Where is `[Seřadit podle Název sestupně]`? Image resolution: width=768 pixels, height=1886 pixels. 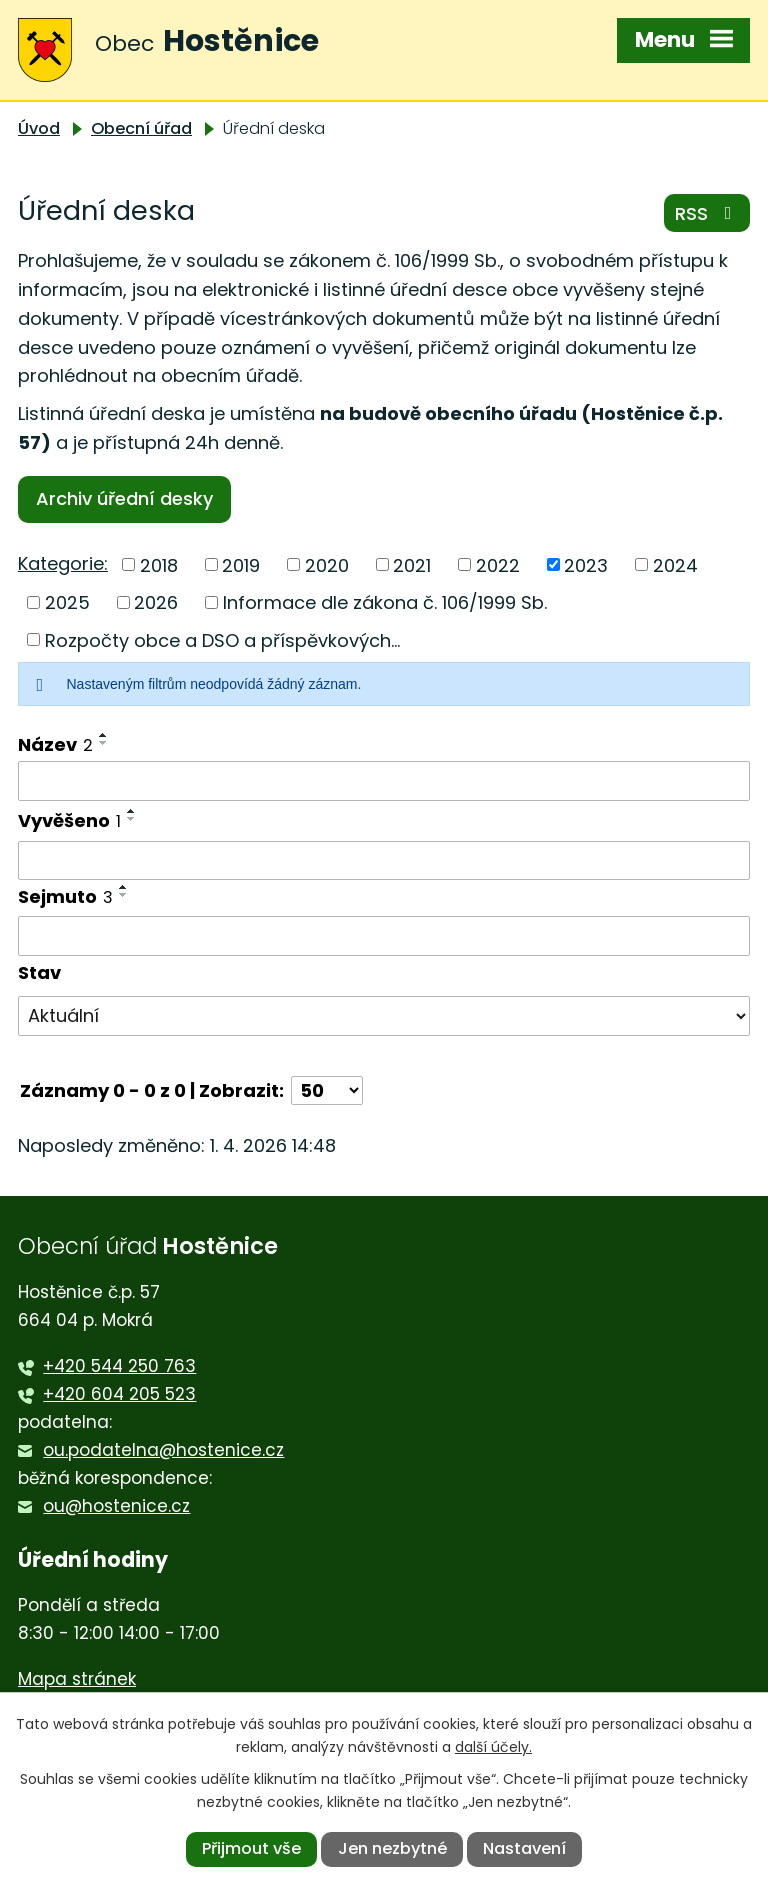 [Seřadit podle Název sestupně] is located at coordinates (104, 743).